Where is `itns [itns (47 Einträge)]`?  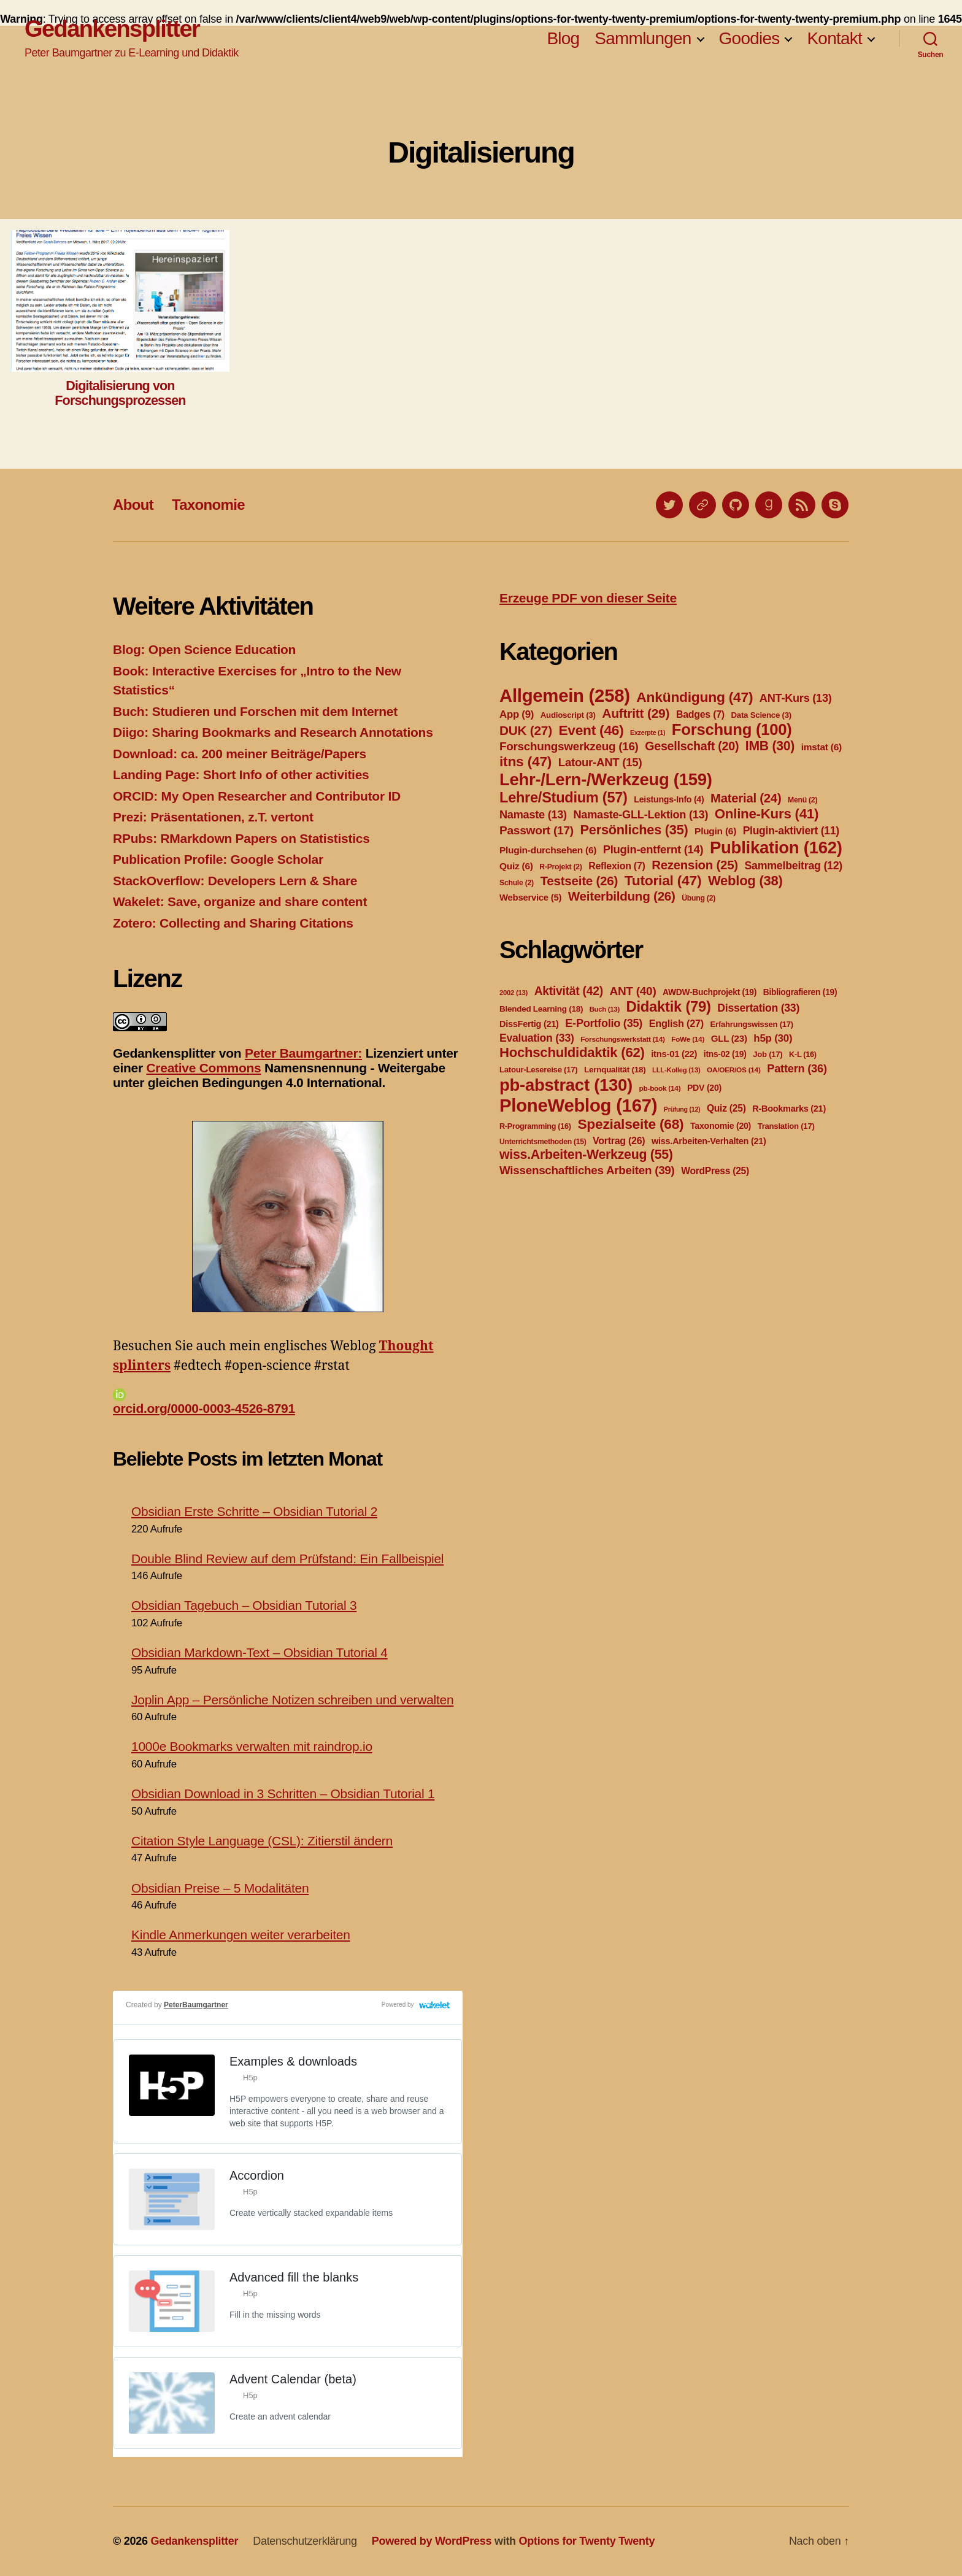 itns [itns (47 Einträge)] is located at coordinates (525, 761).